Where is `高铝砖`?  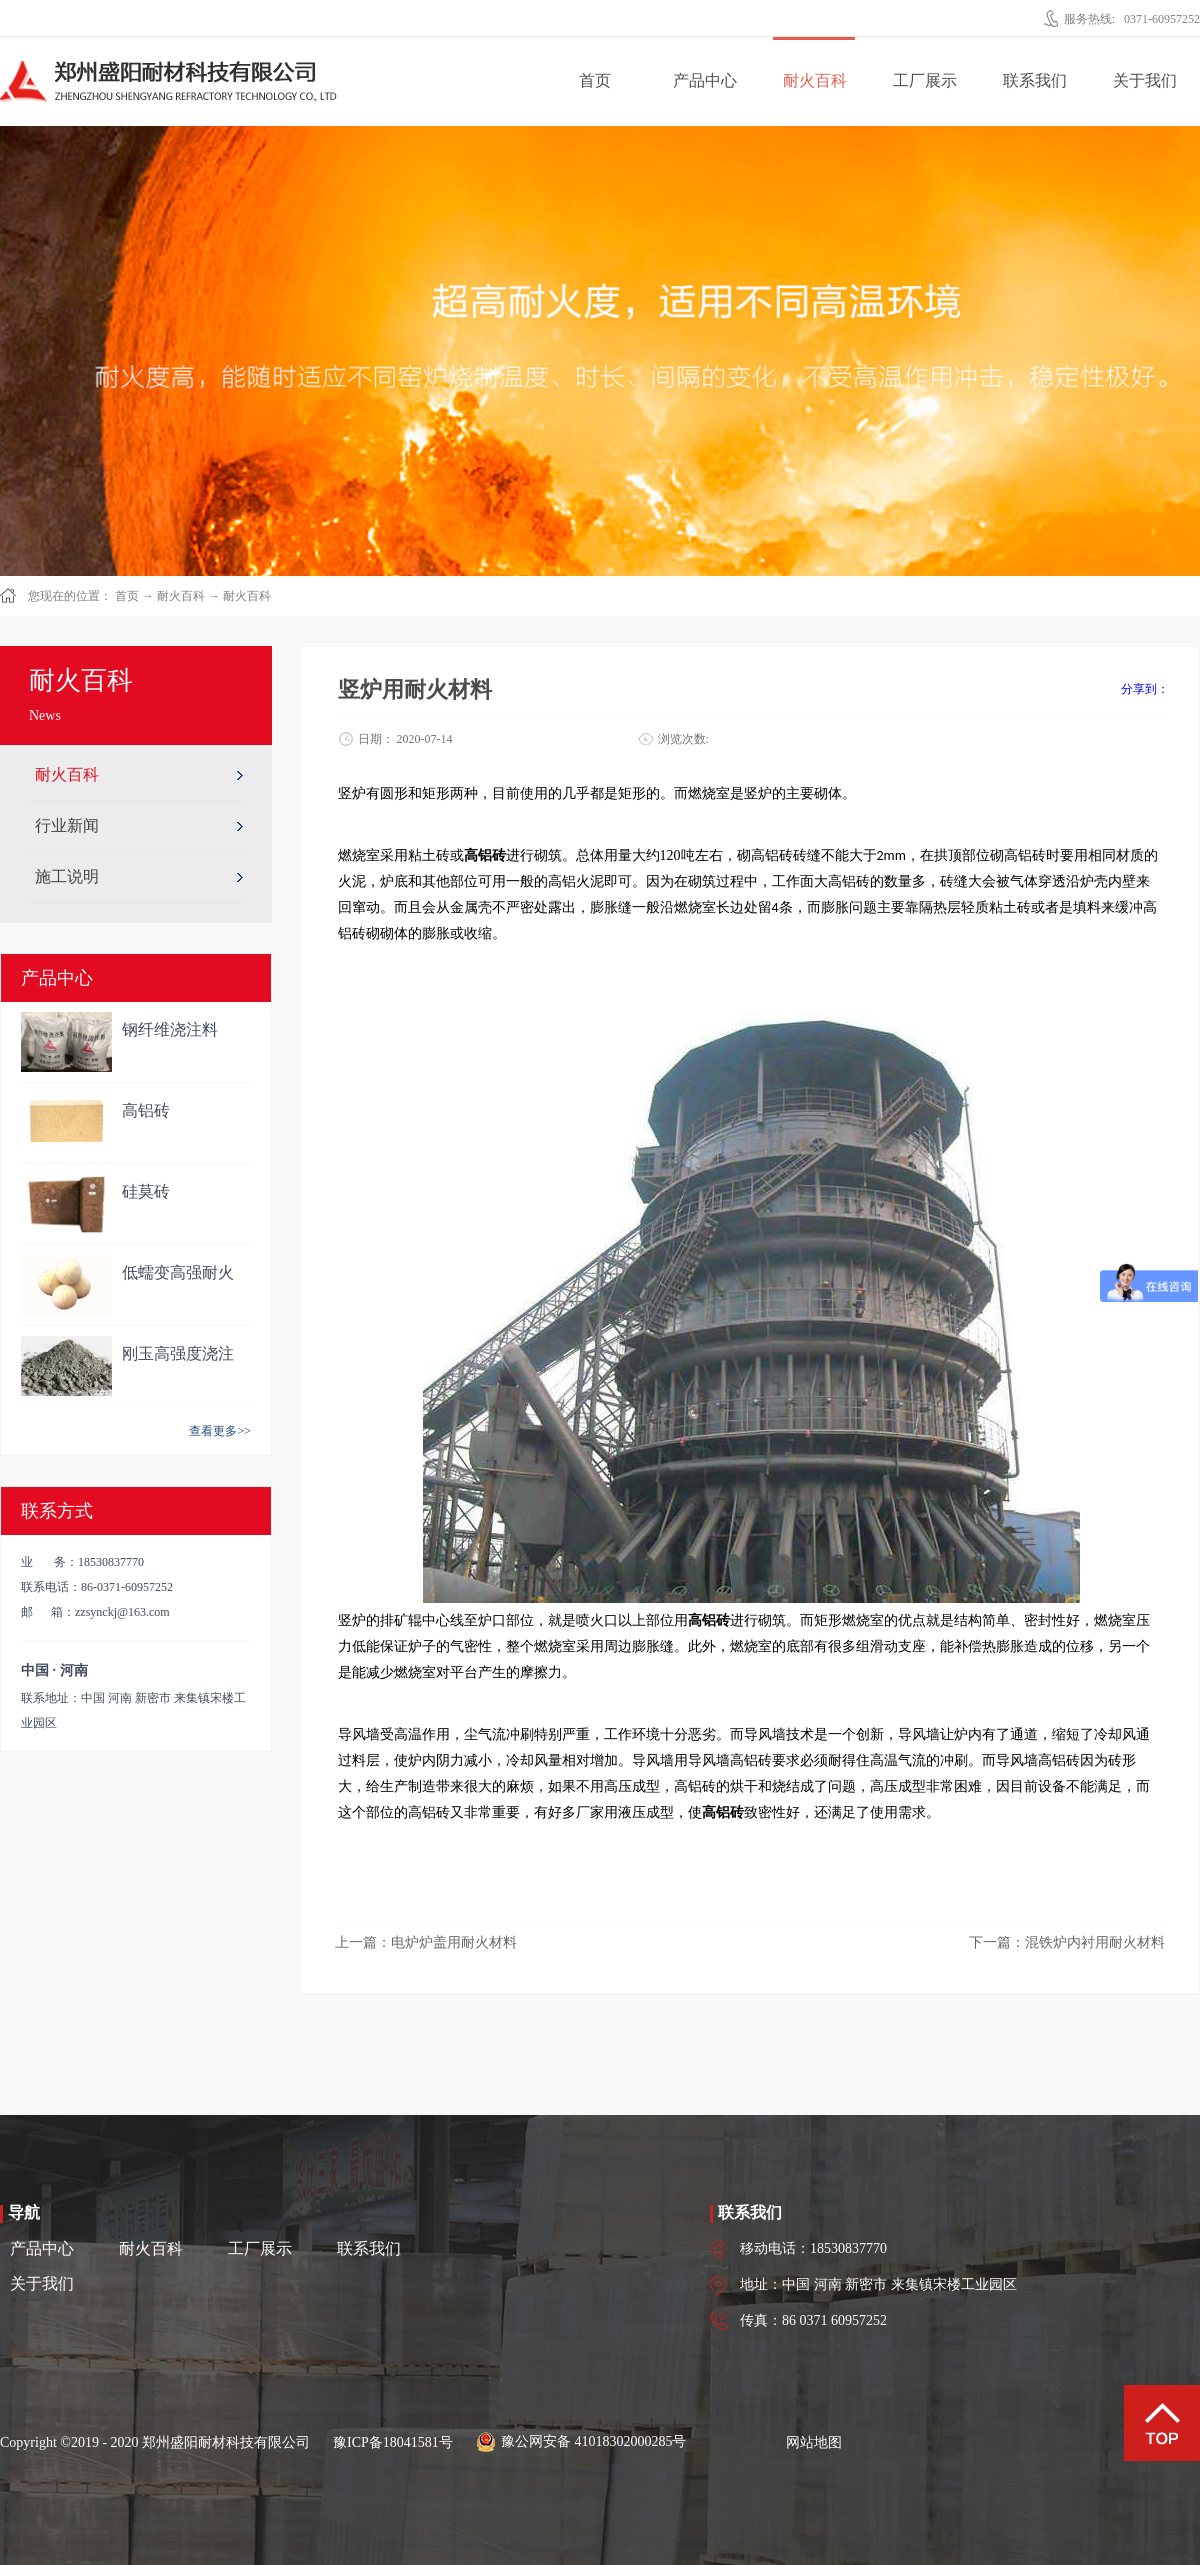 高铝砖 is located at coordinates (146, 1110).